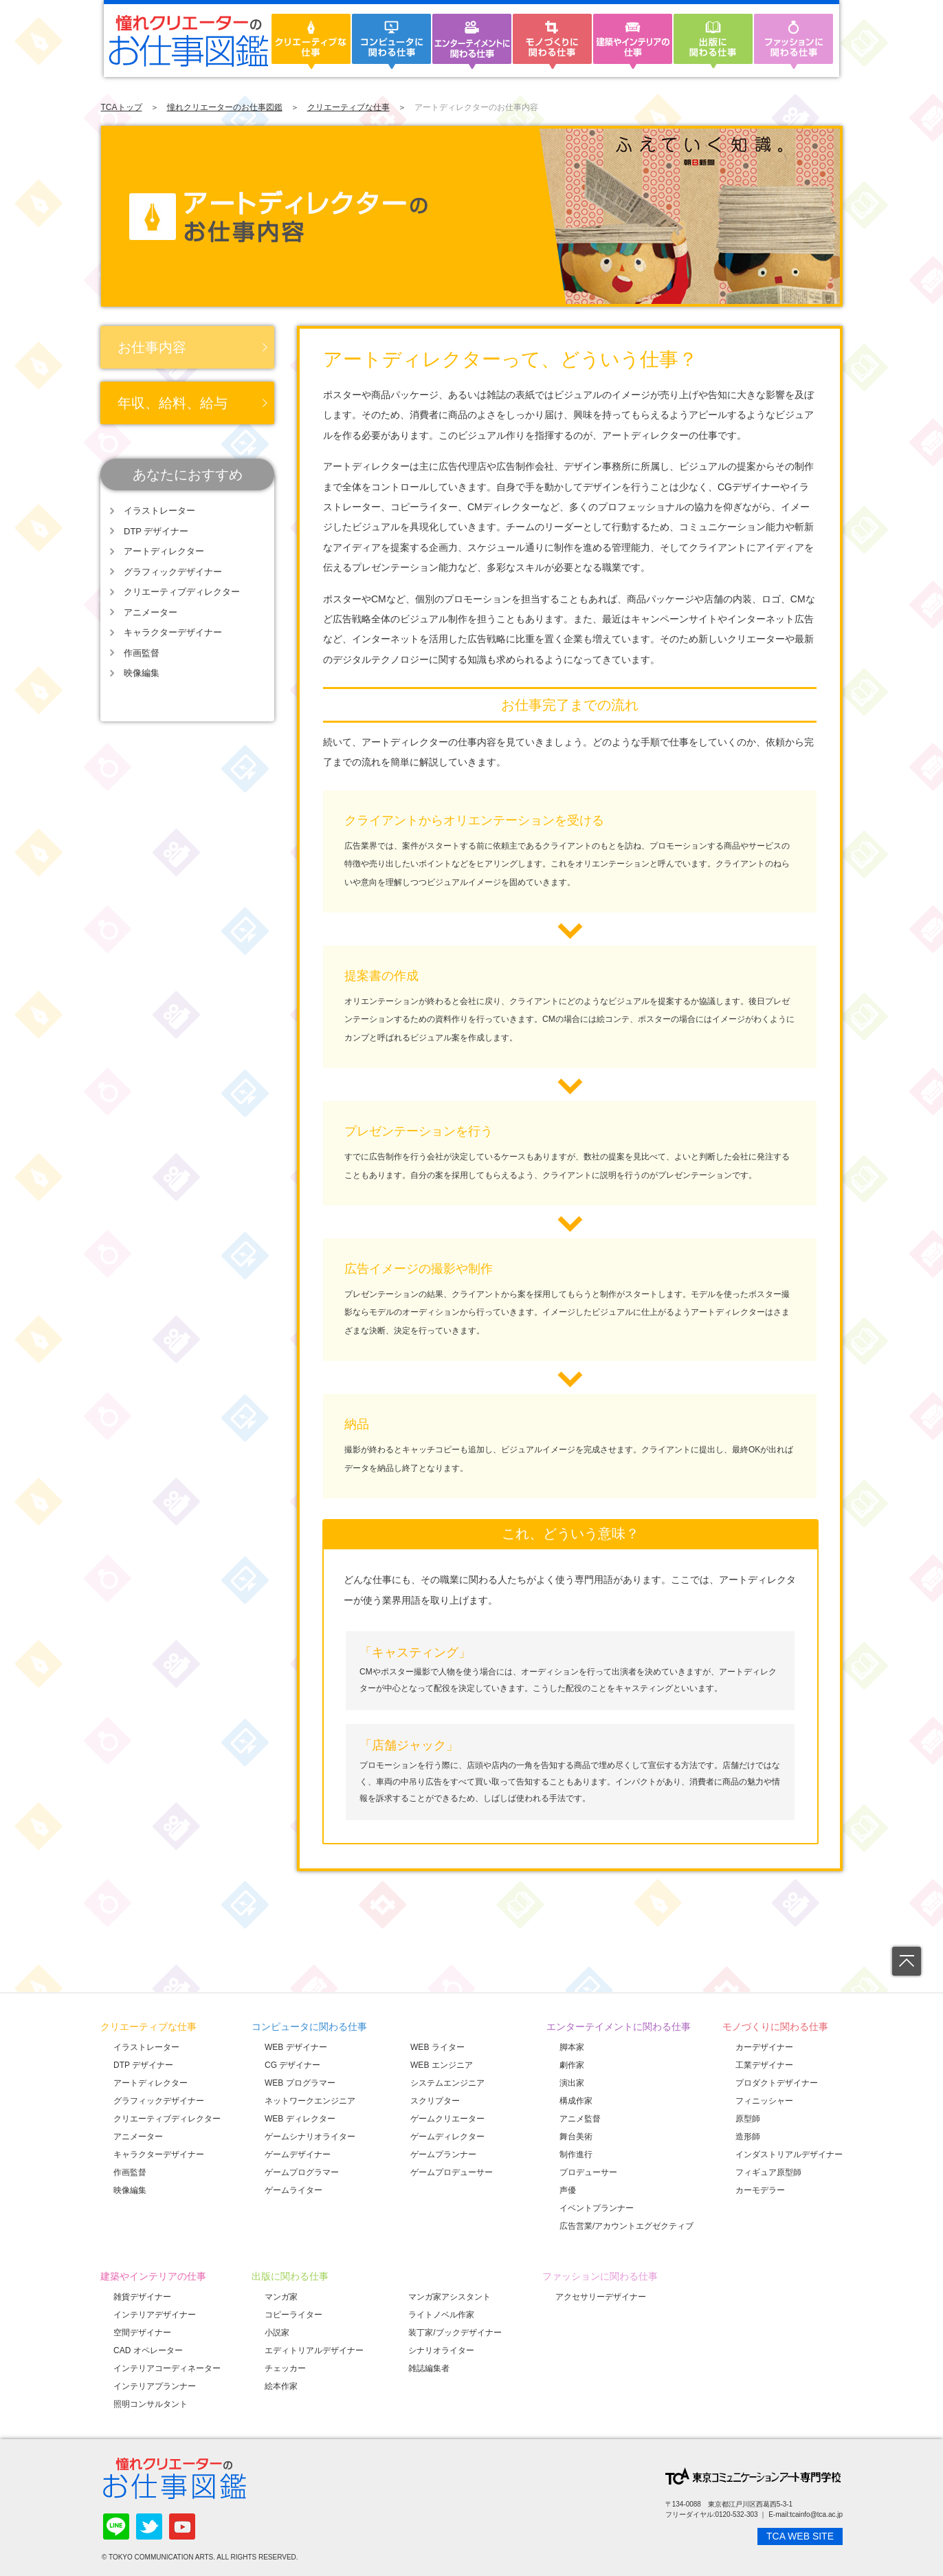 The image size is (943, 2576). What do you see at coordinates (575, 2136) in the screenshot?
I see `舞台美術` at bounding box center [575, 2136].